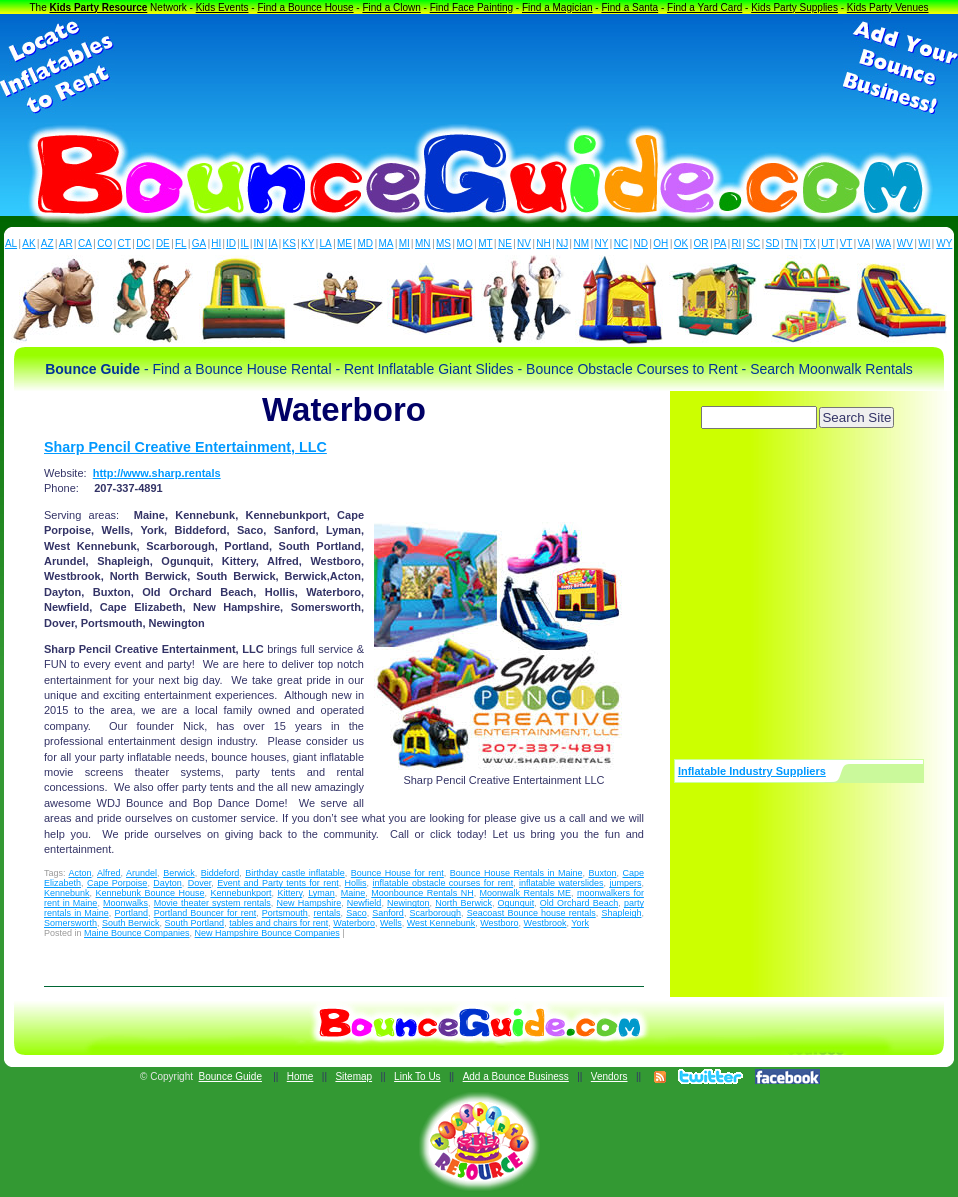 The image size is (958, 1197). What do you see at coordinates (327, 913) in the screenshot?
I see `rentals` at bounding box center [327, 913].